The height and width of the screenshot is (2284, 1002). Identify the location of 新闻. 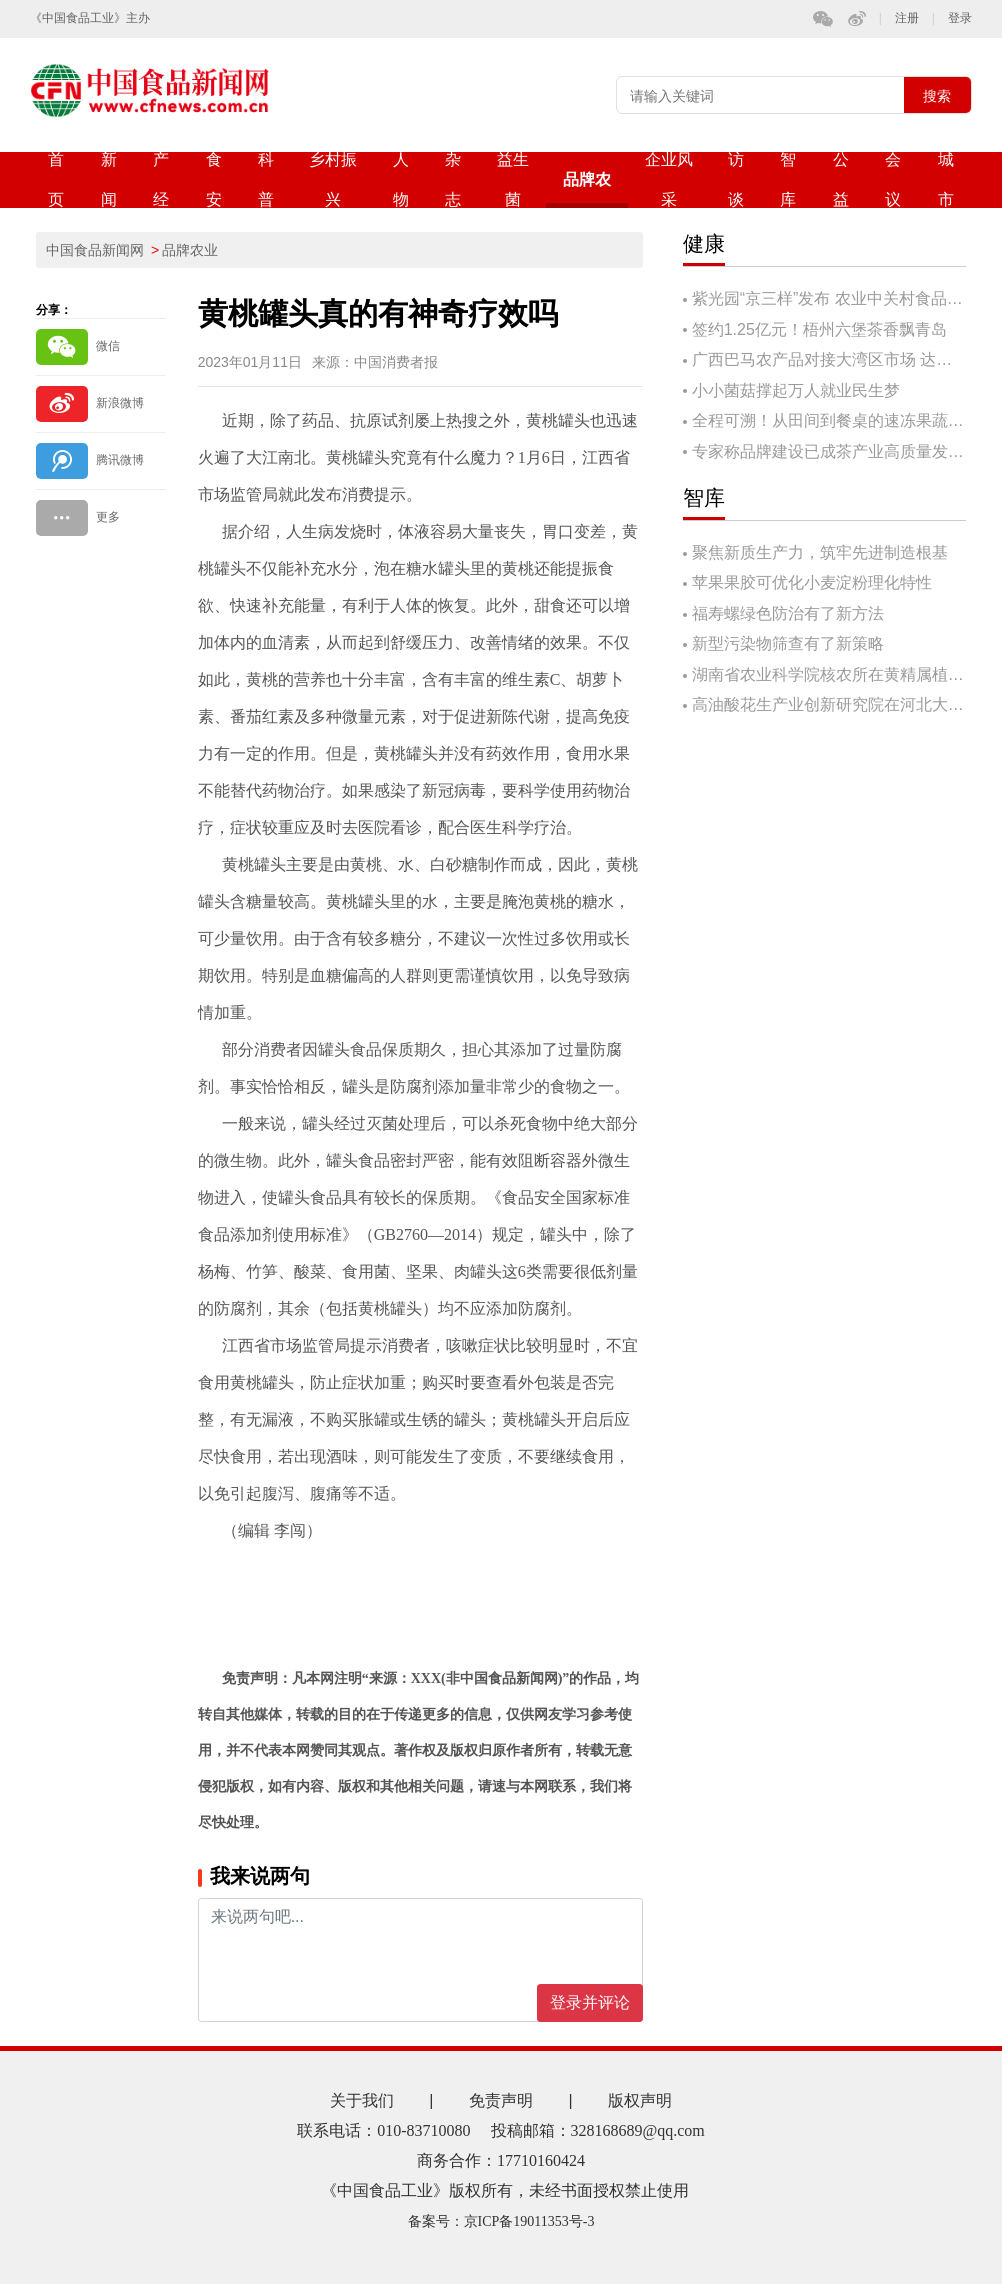
(109, 179).